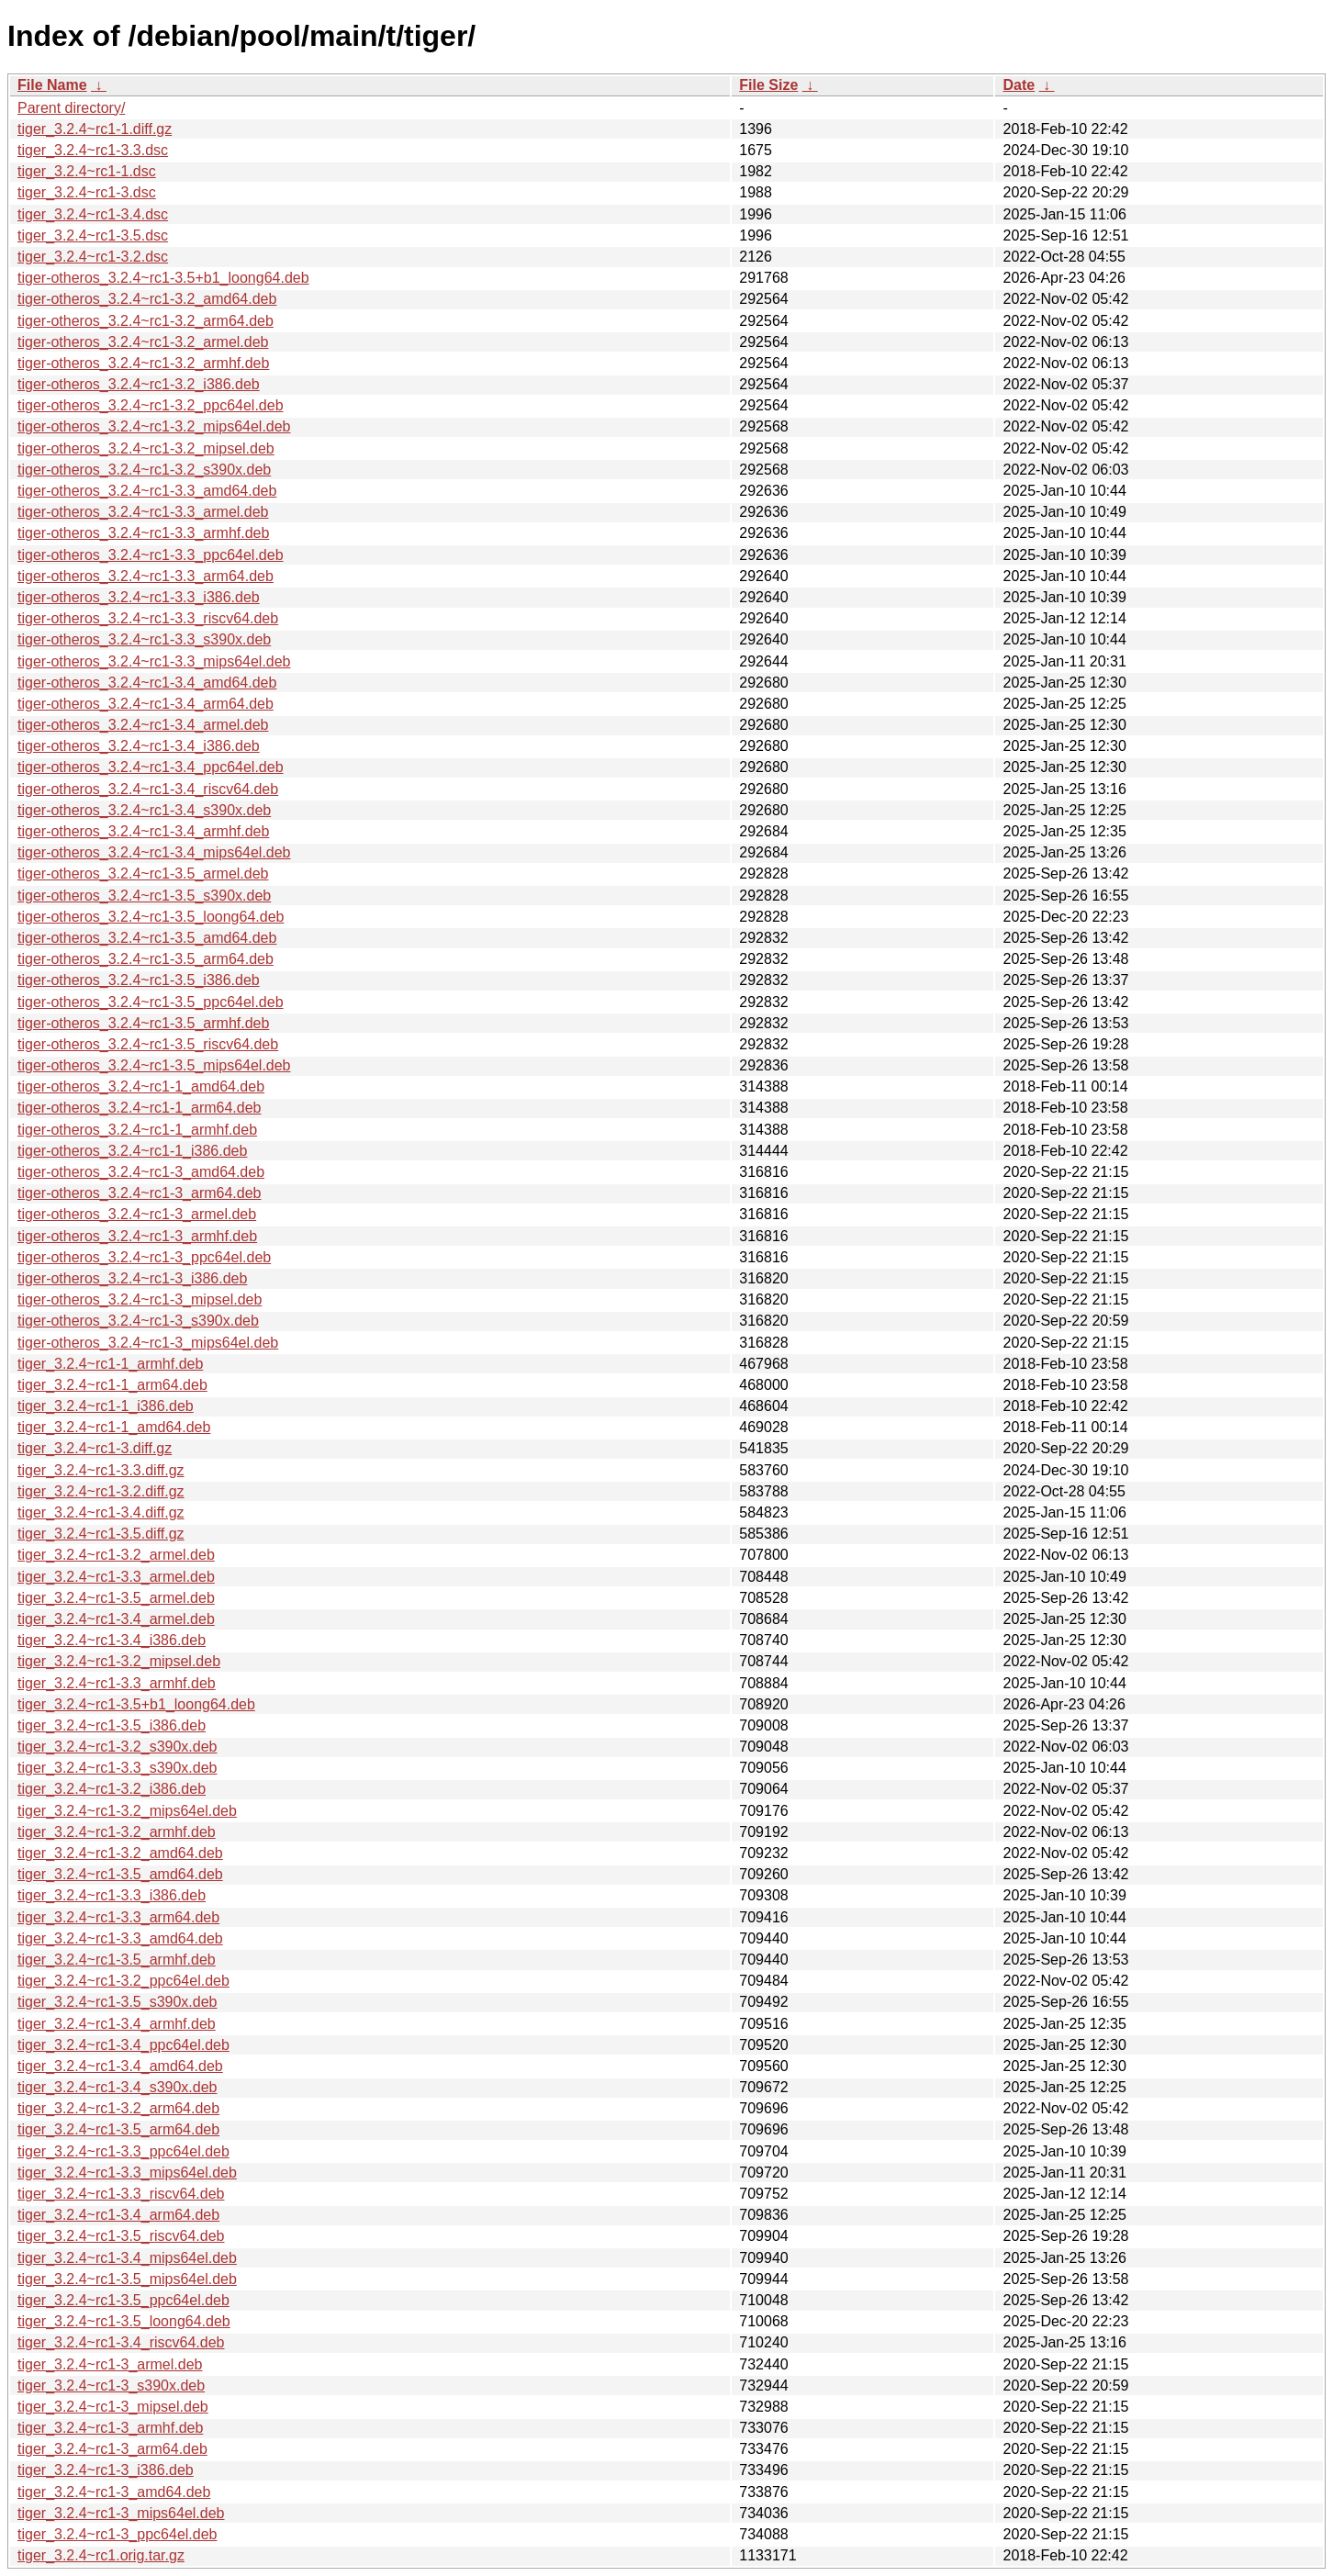  Describe the element at coordinates (144, 1257) in the screenshot. I see `tiger-otheros_3.2.4~rc1-3_ppc64el.deb` at that location.